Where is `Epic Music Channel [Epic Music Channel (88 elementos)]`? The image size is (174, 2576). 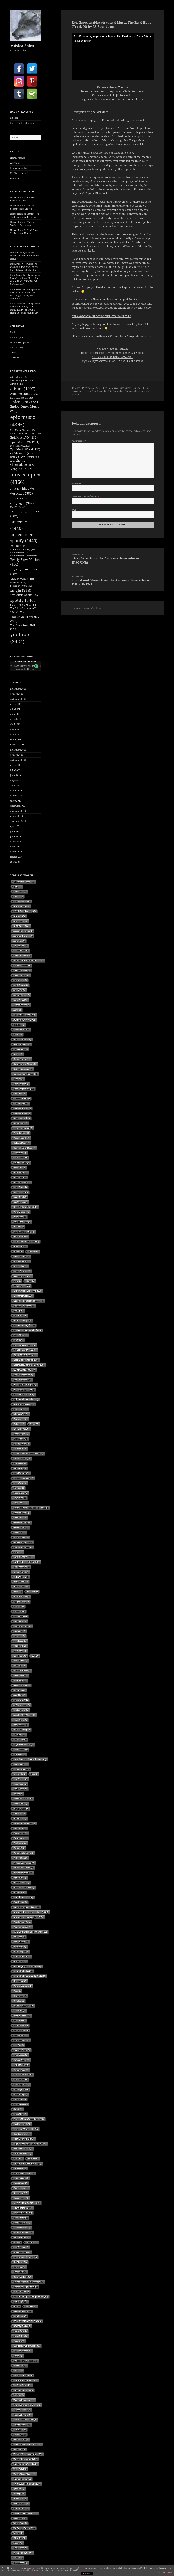
Epic Music Channel [Epic Music Channel (88 elementos)] is located at coordinates (22, 430).